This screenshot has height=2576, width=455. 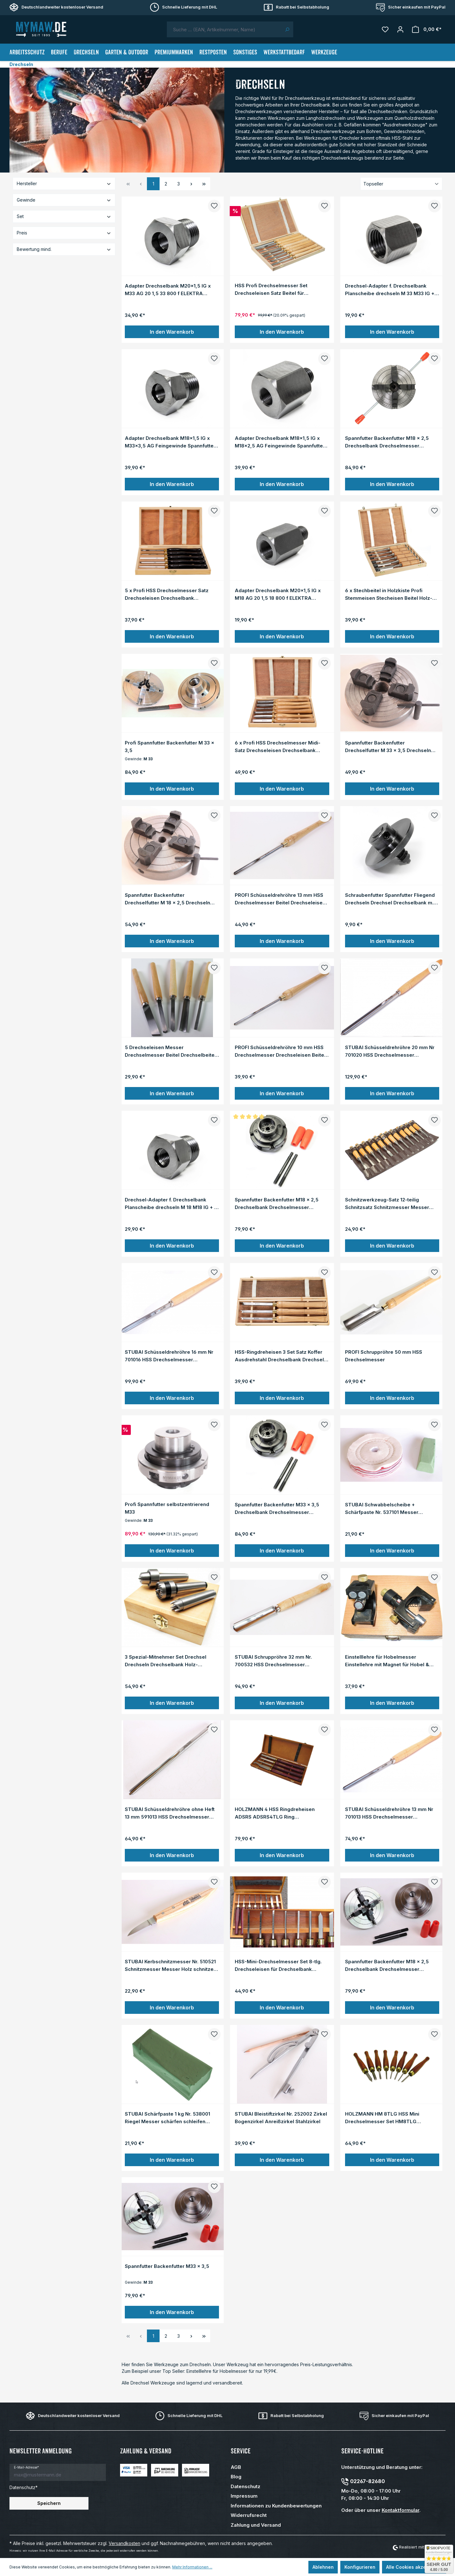 What do you see at coordinates (249, 2515) in the screenshot?
I see `Widerrufsrecht` at bounding box center [249, 2515].